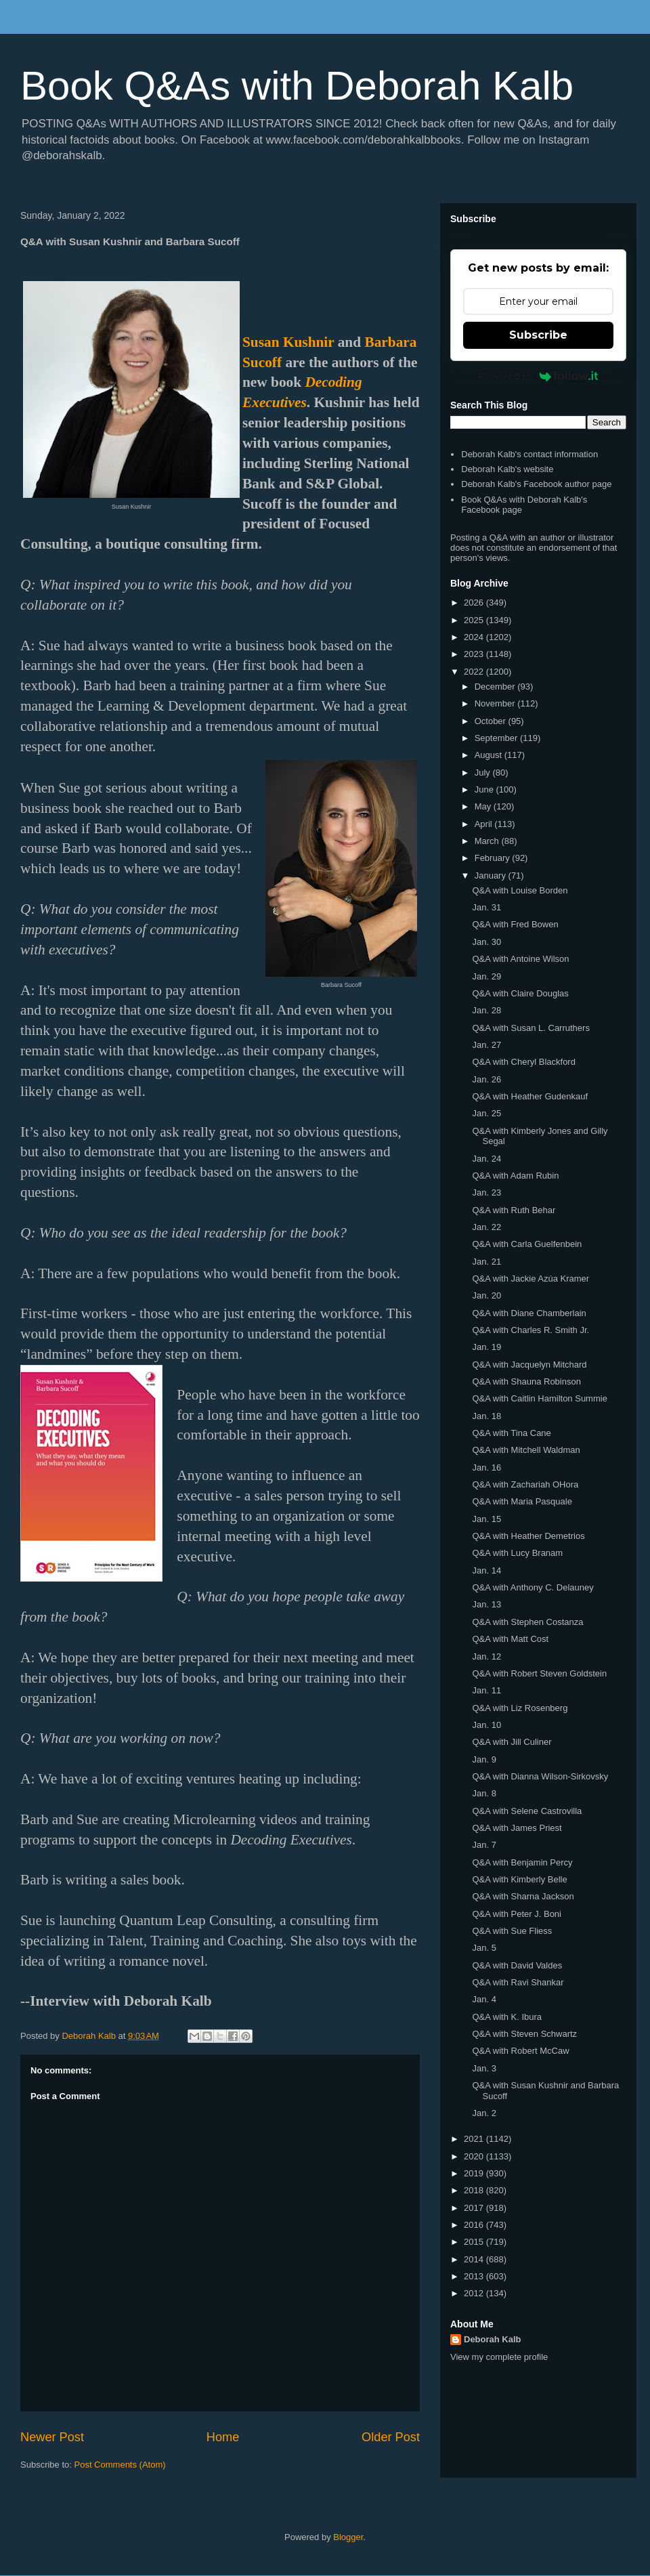  What do you see at coordinates (526, 1381) in the screenshot?
I see `Q&A with Shauna Robinson` at bounding box center [526, 1381].